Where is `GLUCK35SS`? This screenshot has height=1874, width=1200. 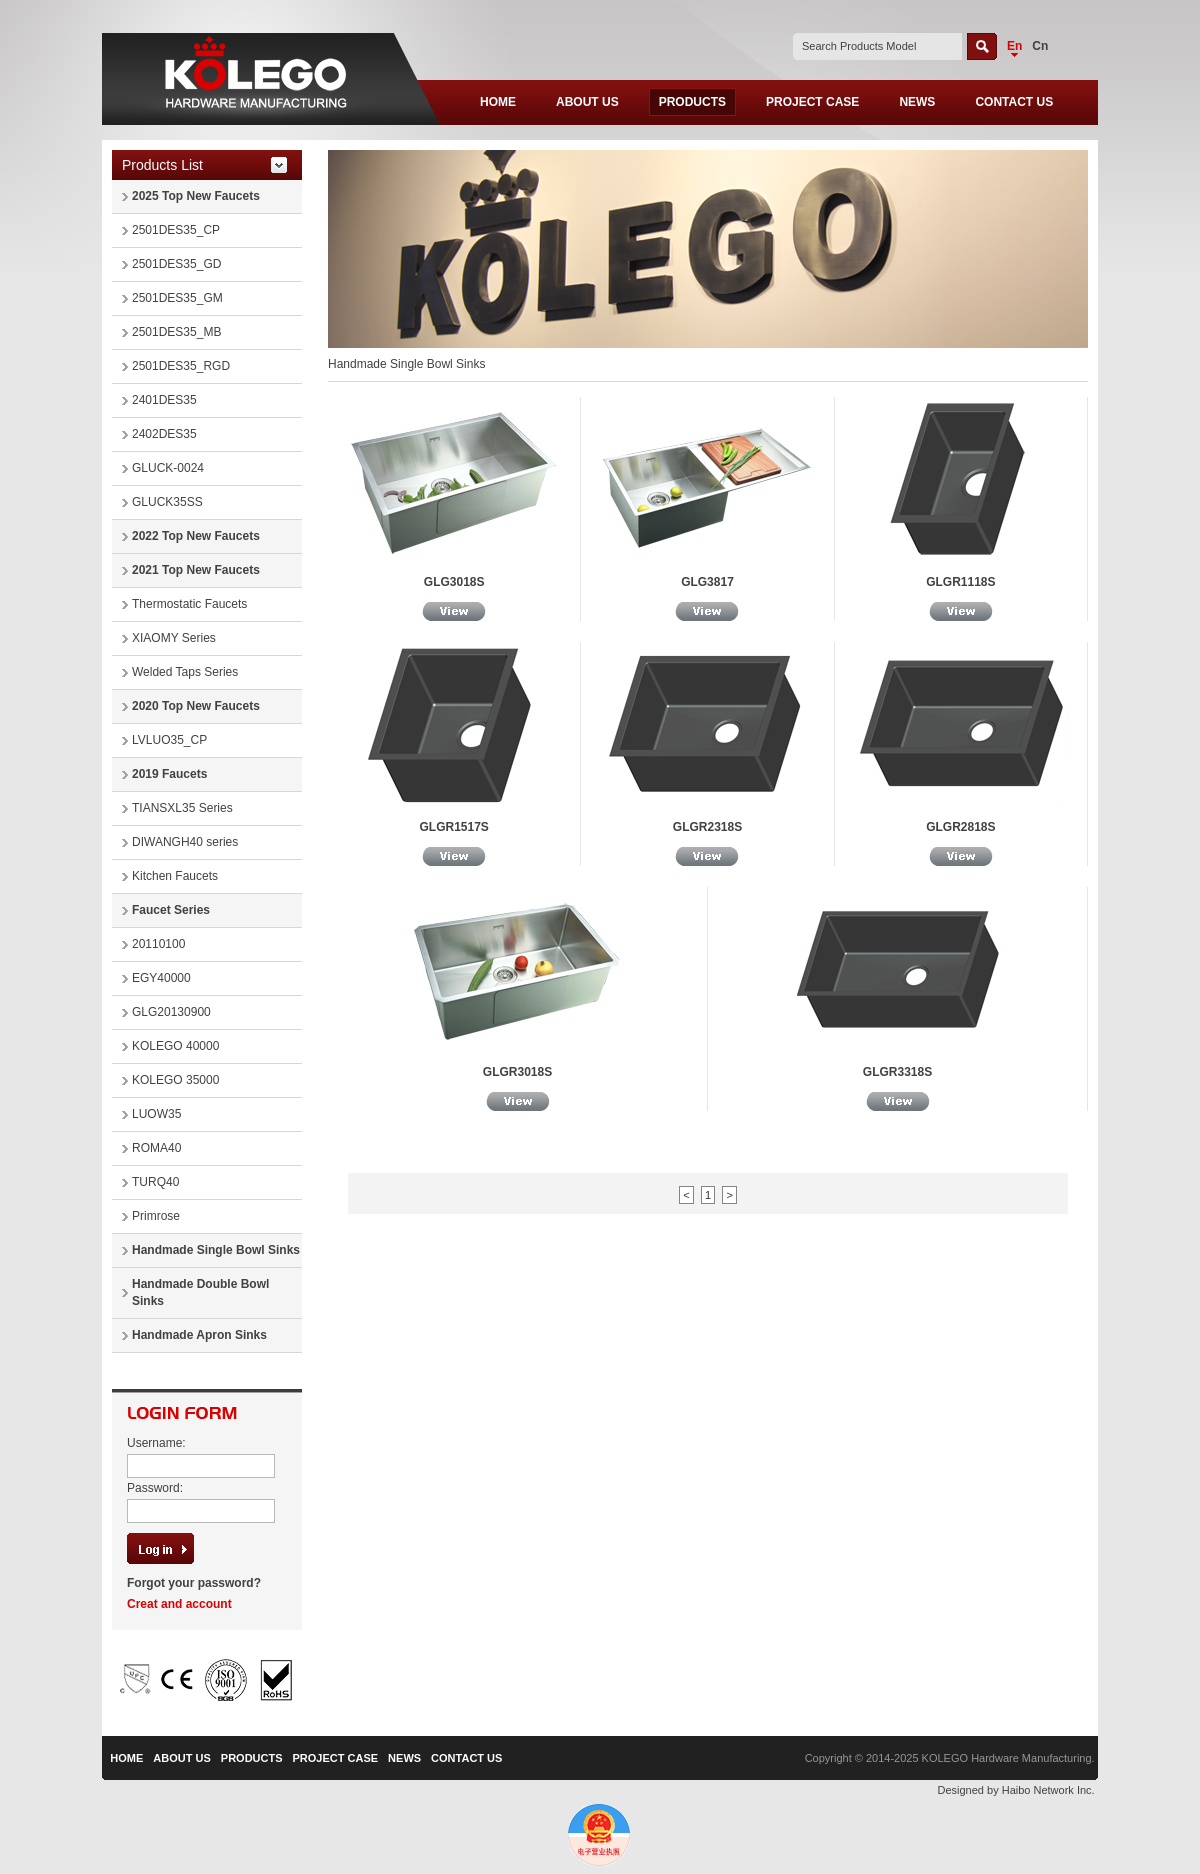
GLUCK35SS is located at coordinates (167, 502).